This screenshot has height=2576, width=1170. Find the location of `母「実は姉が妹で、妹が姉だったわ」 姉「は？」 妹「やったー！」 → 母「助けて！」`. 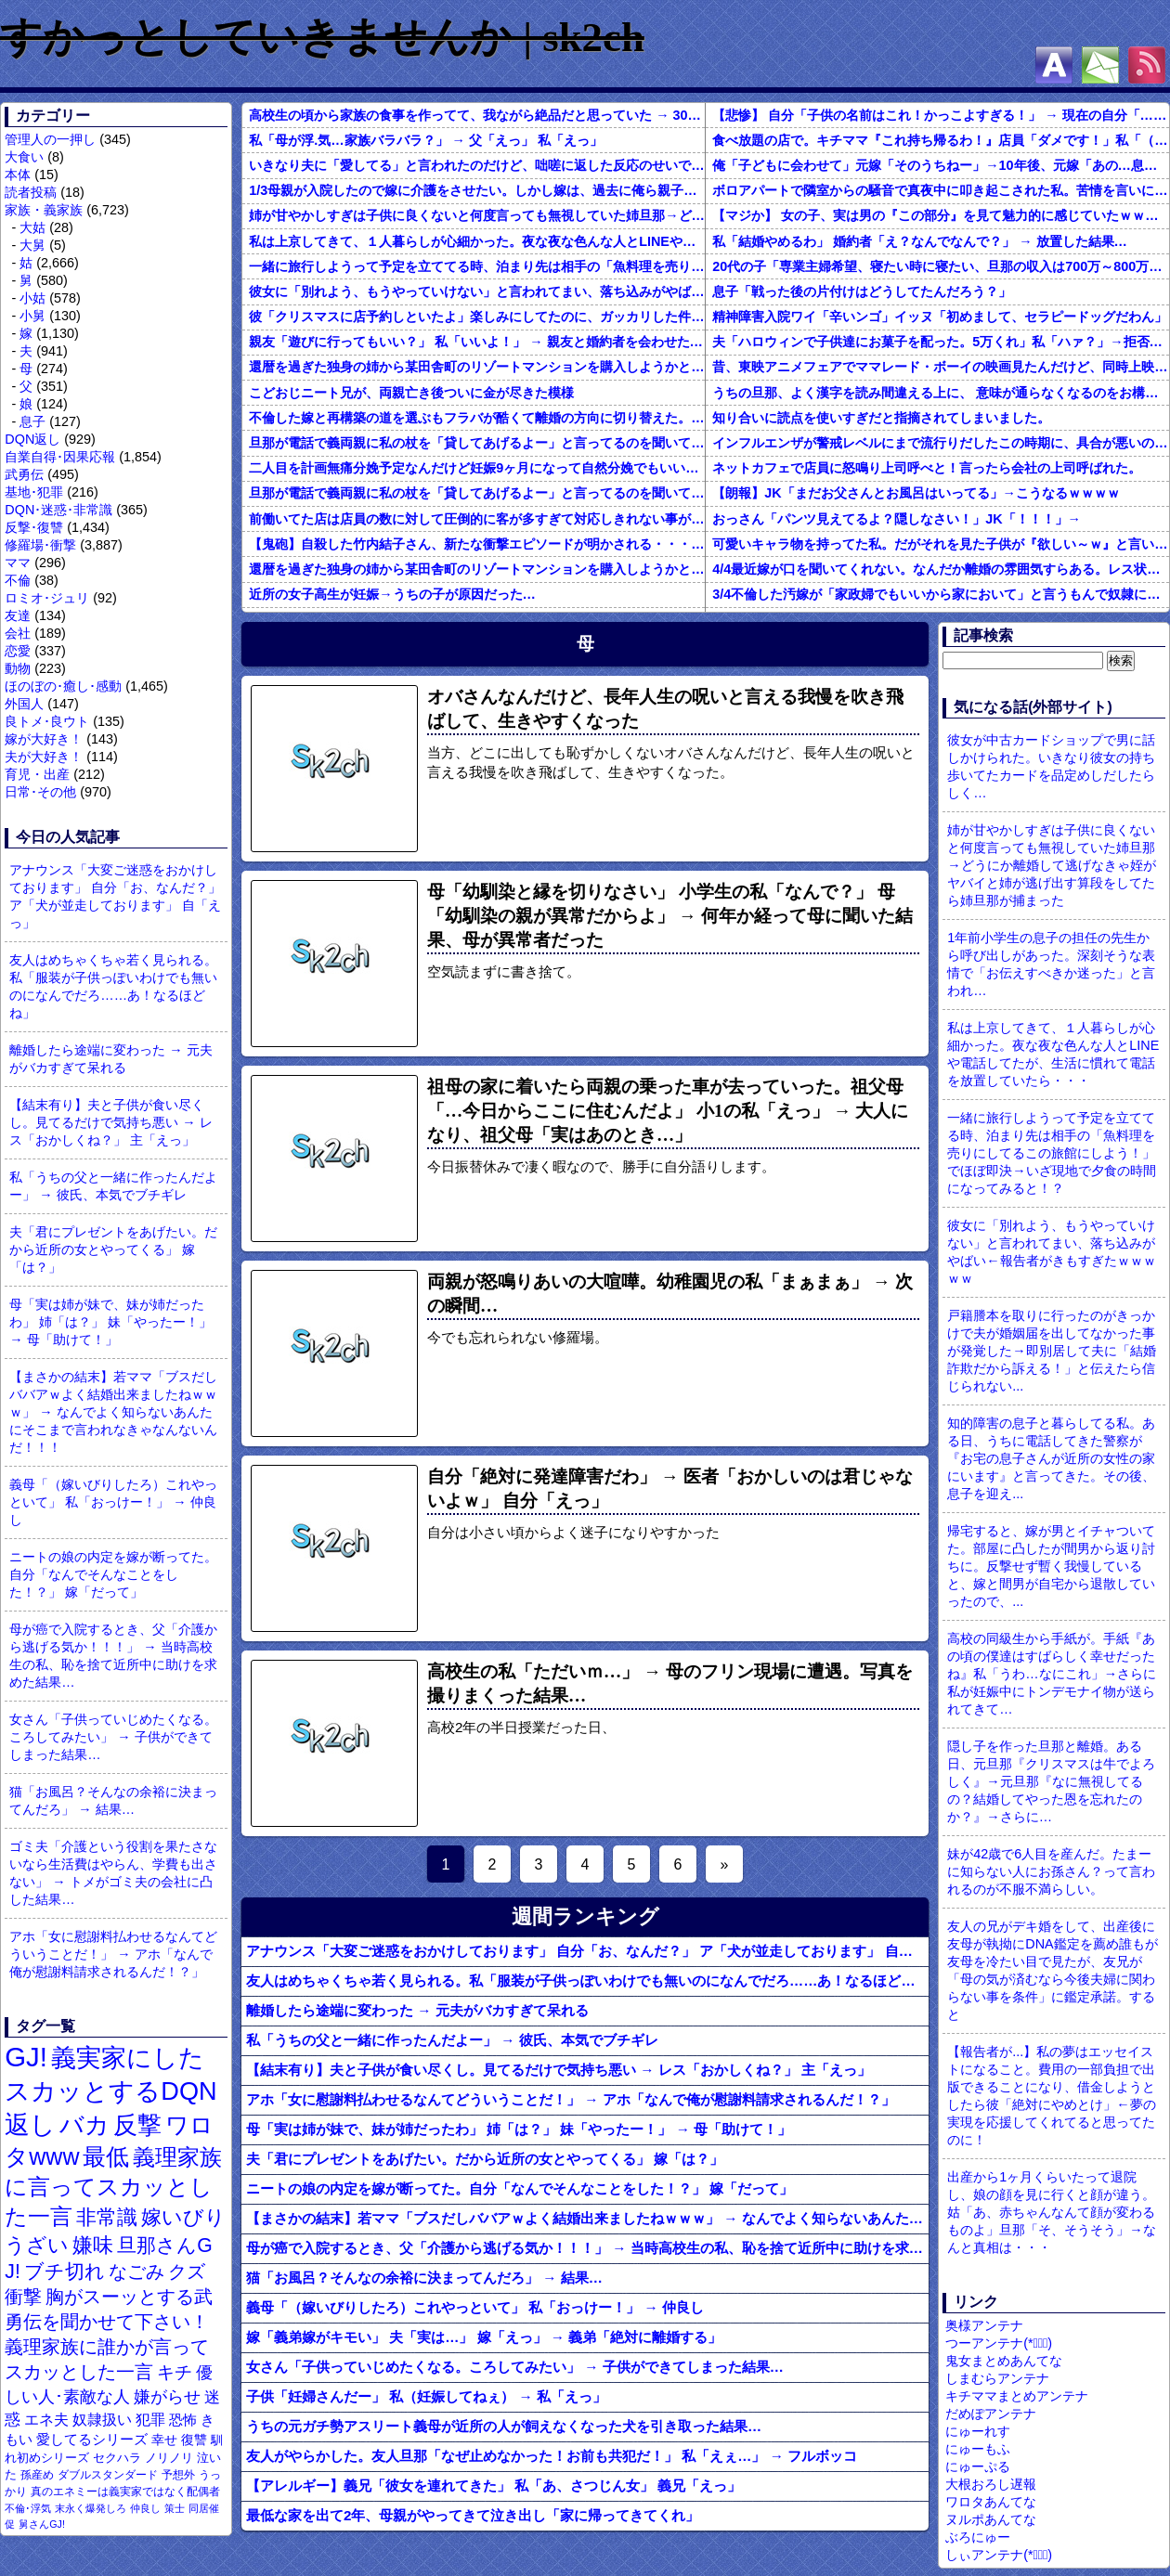

母「実は姉が妹で、妹が姉だったわ」 姉「は？」 妹「やったー！」 → 母「助けて！」 is located at coordinates (110, 1322).